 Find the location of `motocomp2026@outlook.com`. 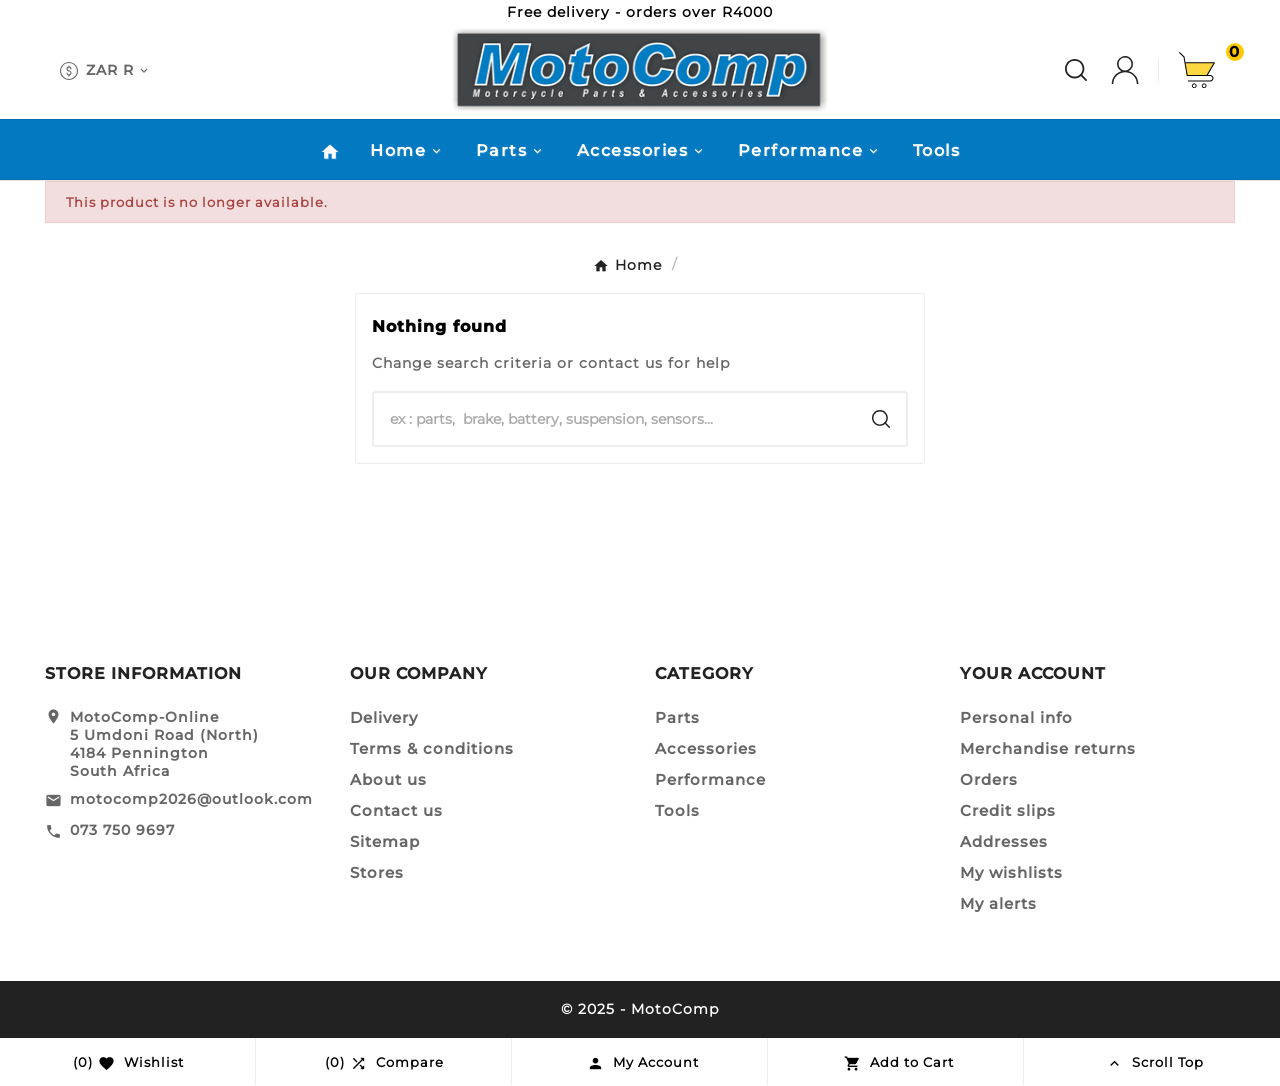

motocomp2026@outlook.com is located at coordinates (191, 799).